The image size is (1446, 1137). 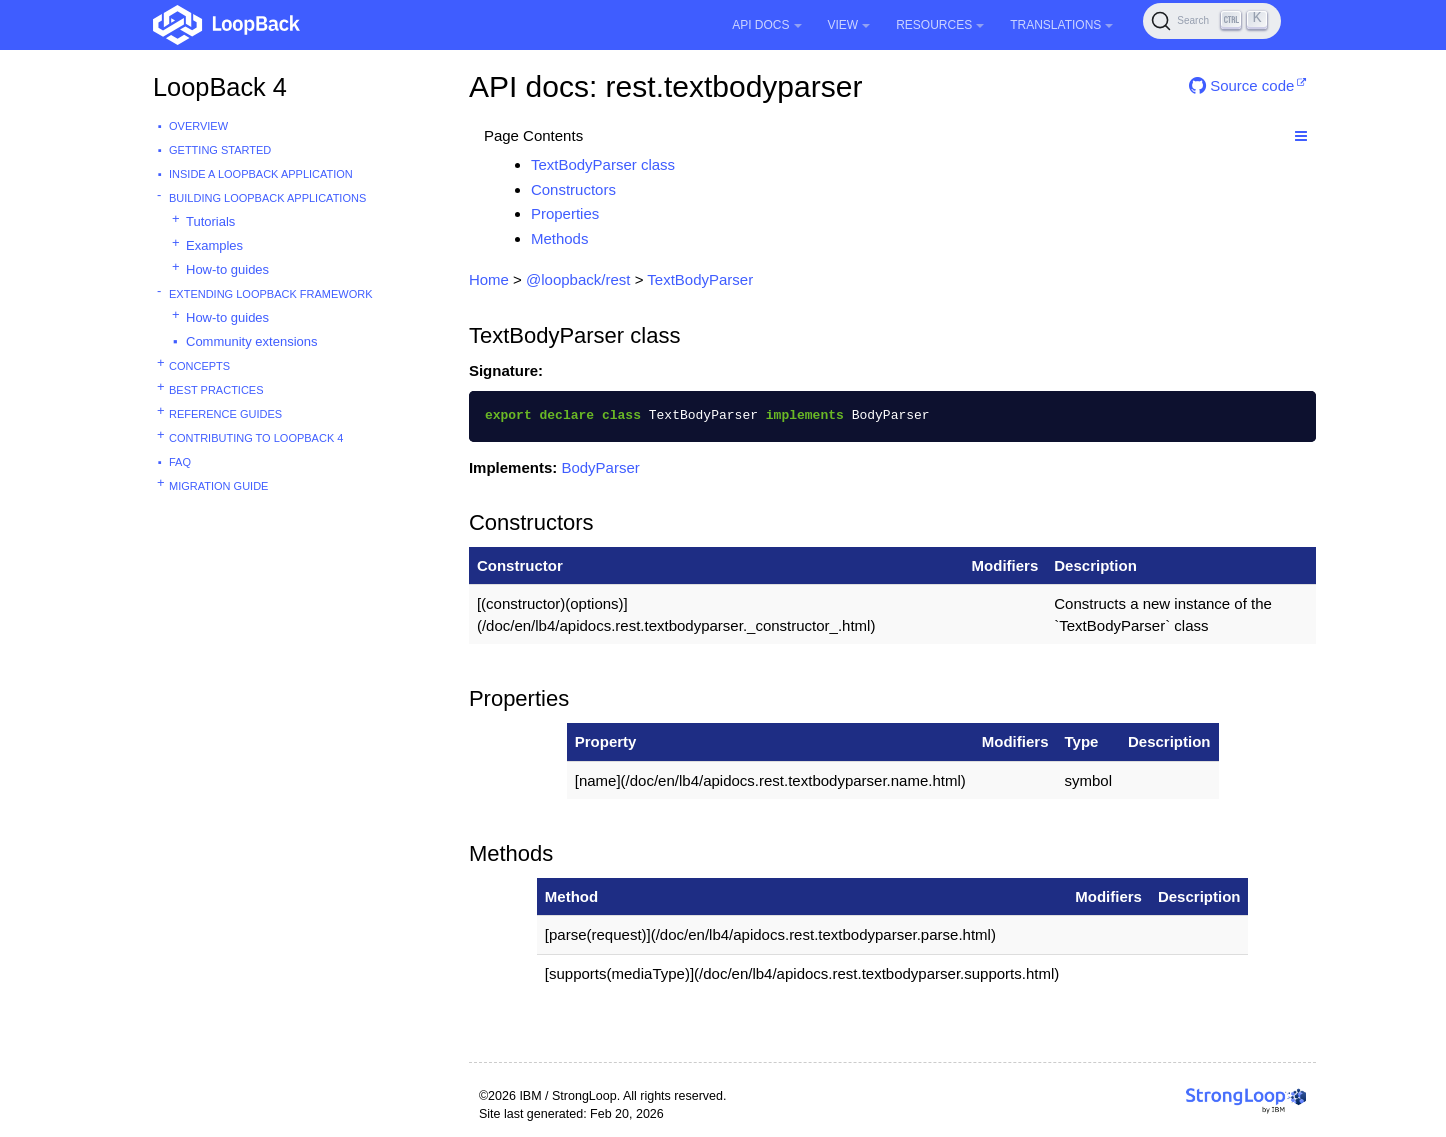 I want to click on Inside a LoopBack Application, so click(x=261, y=174).